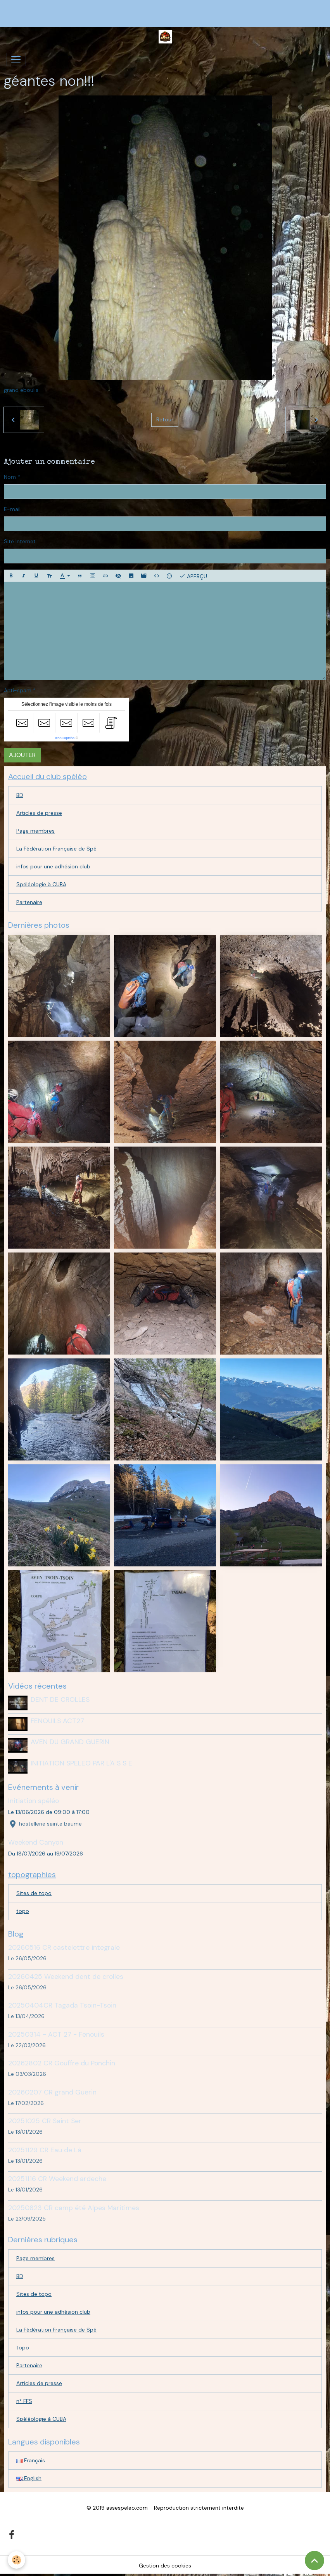 This screenshot has height=2576, width=330. I want to click on Weekend Canyon, so click(35, 1842).